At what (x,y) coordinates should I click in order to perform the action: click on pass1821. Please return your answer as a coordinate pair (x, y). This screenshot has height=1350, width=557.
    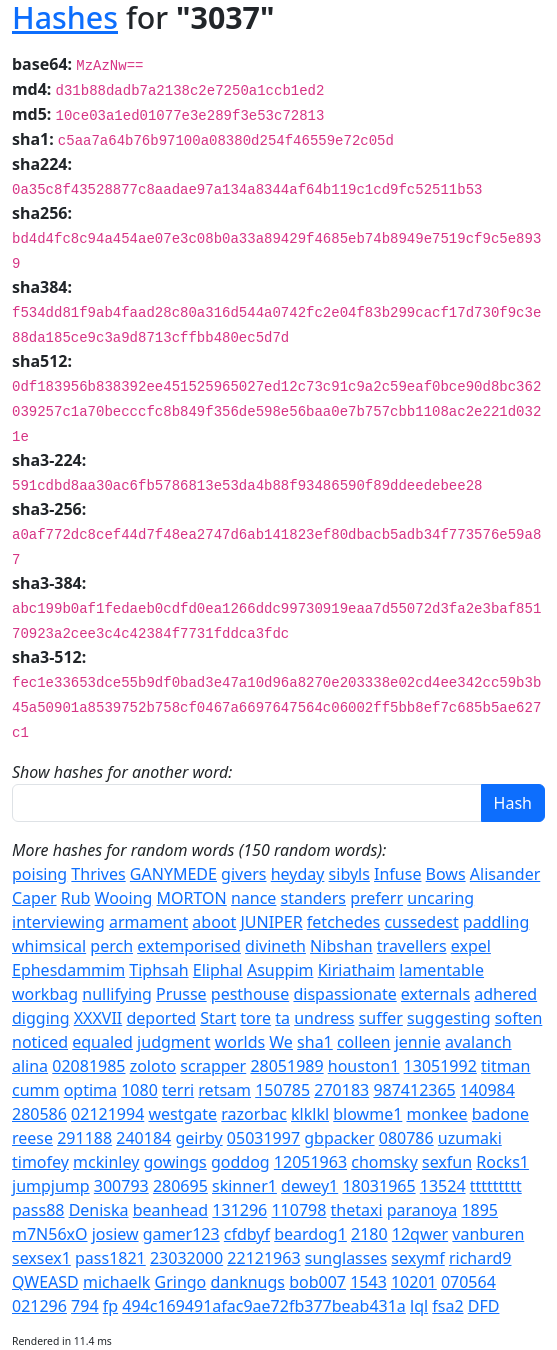
    Looking at the image, I should click on (110, 1258).